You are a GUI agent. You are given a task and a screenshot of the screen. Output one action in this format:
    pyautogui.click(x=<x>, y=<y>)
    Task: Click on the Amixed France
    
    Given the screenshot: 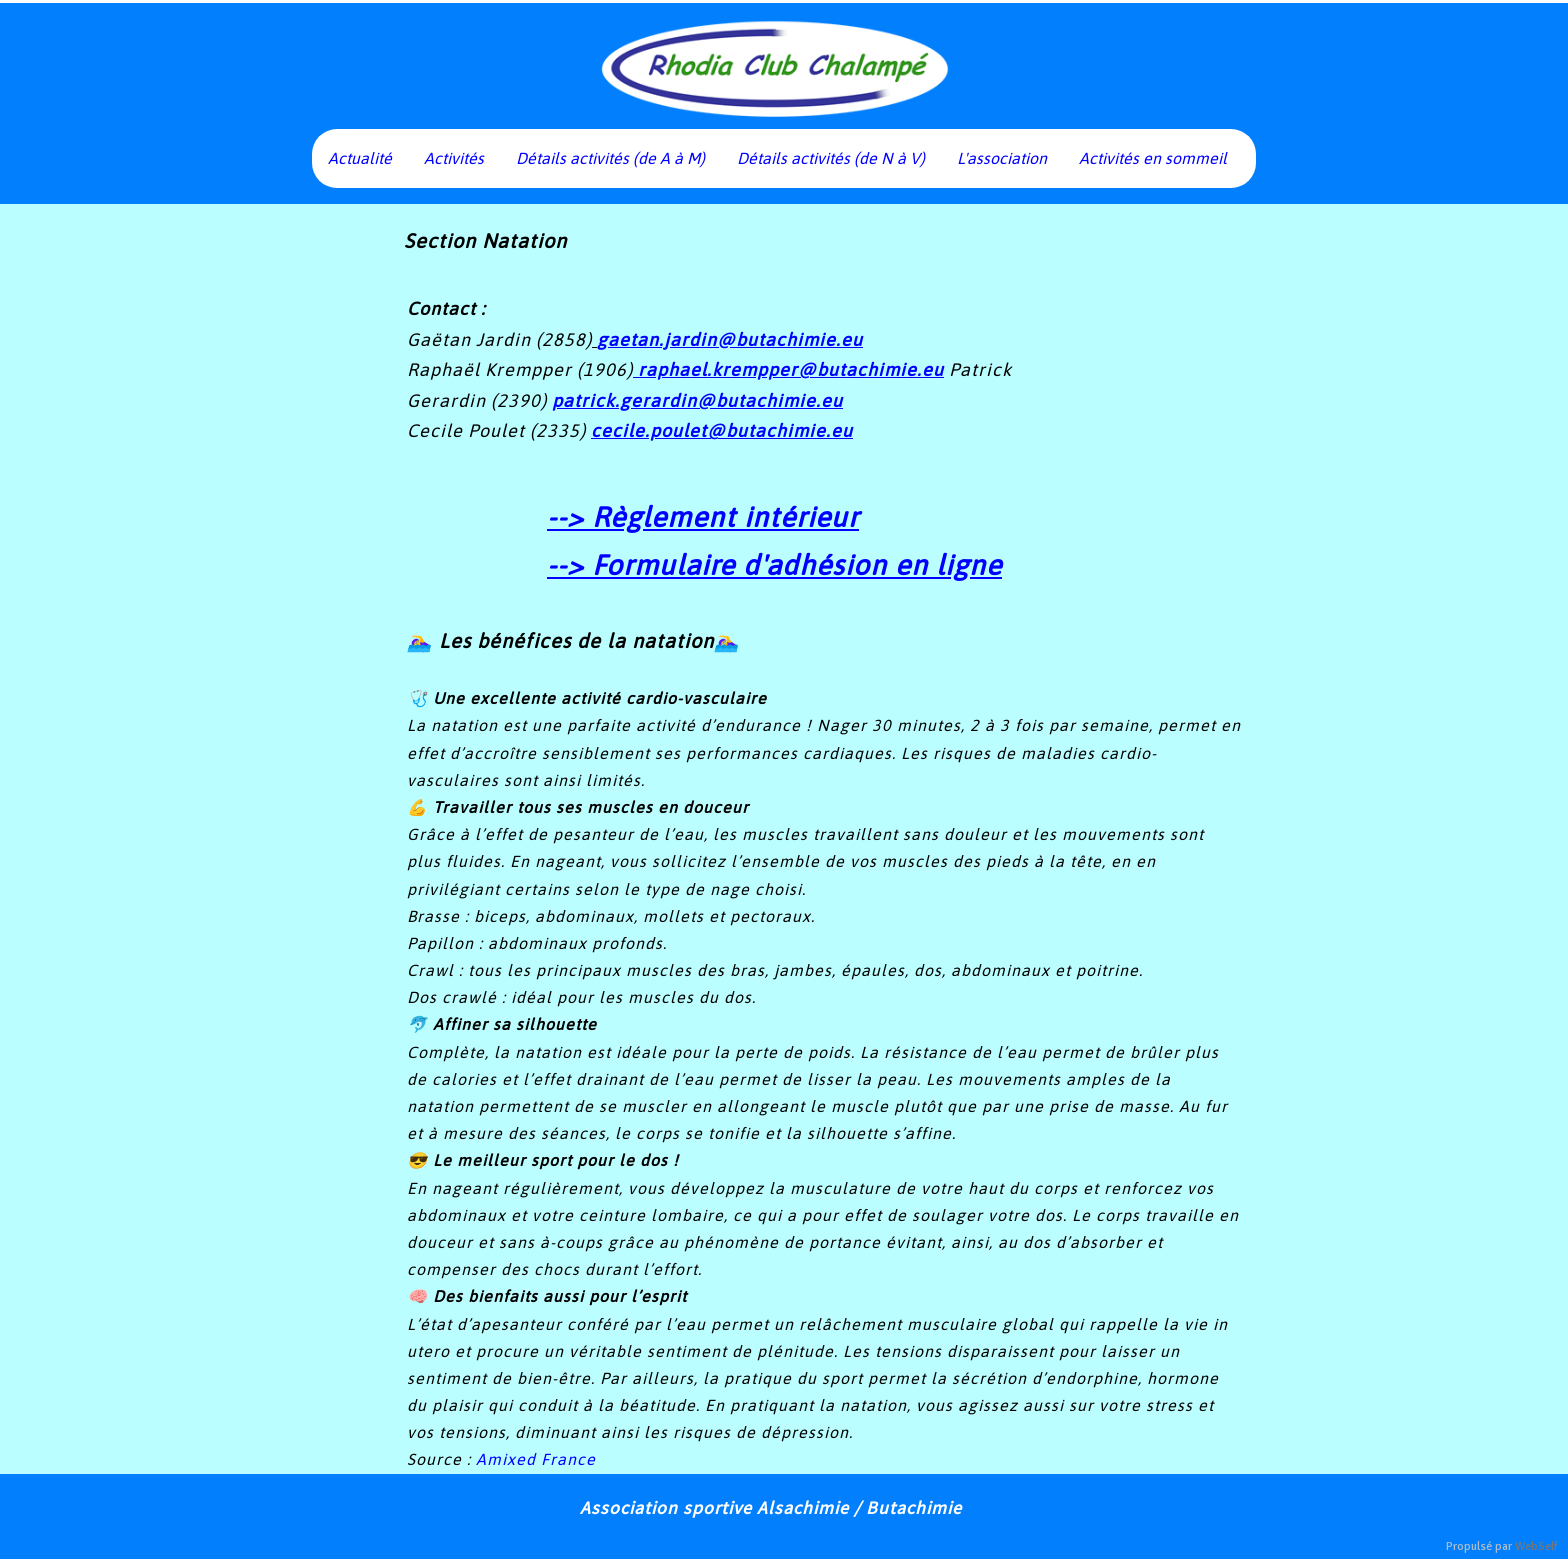 What is the action you would take?
    pyautogui.click(x=536, y=1459)
    